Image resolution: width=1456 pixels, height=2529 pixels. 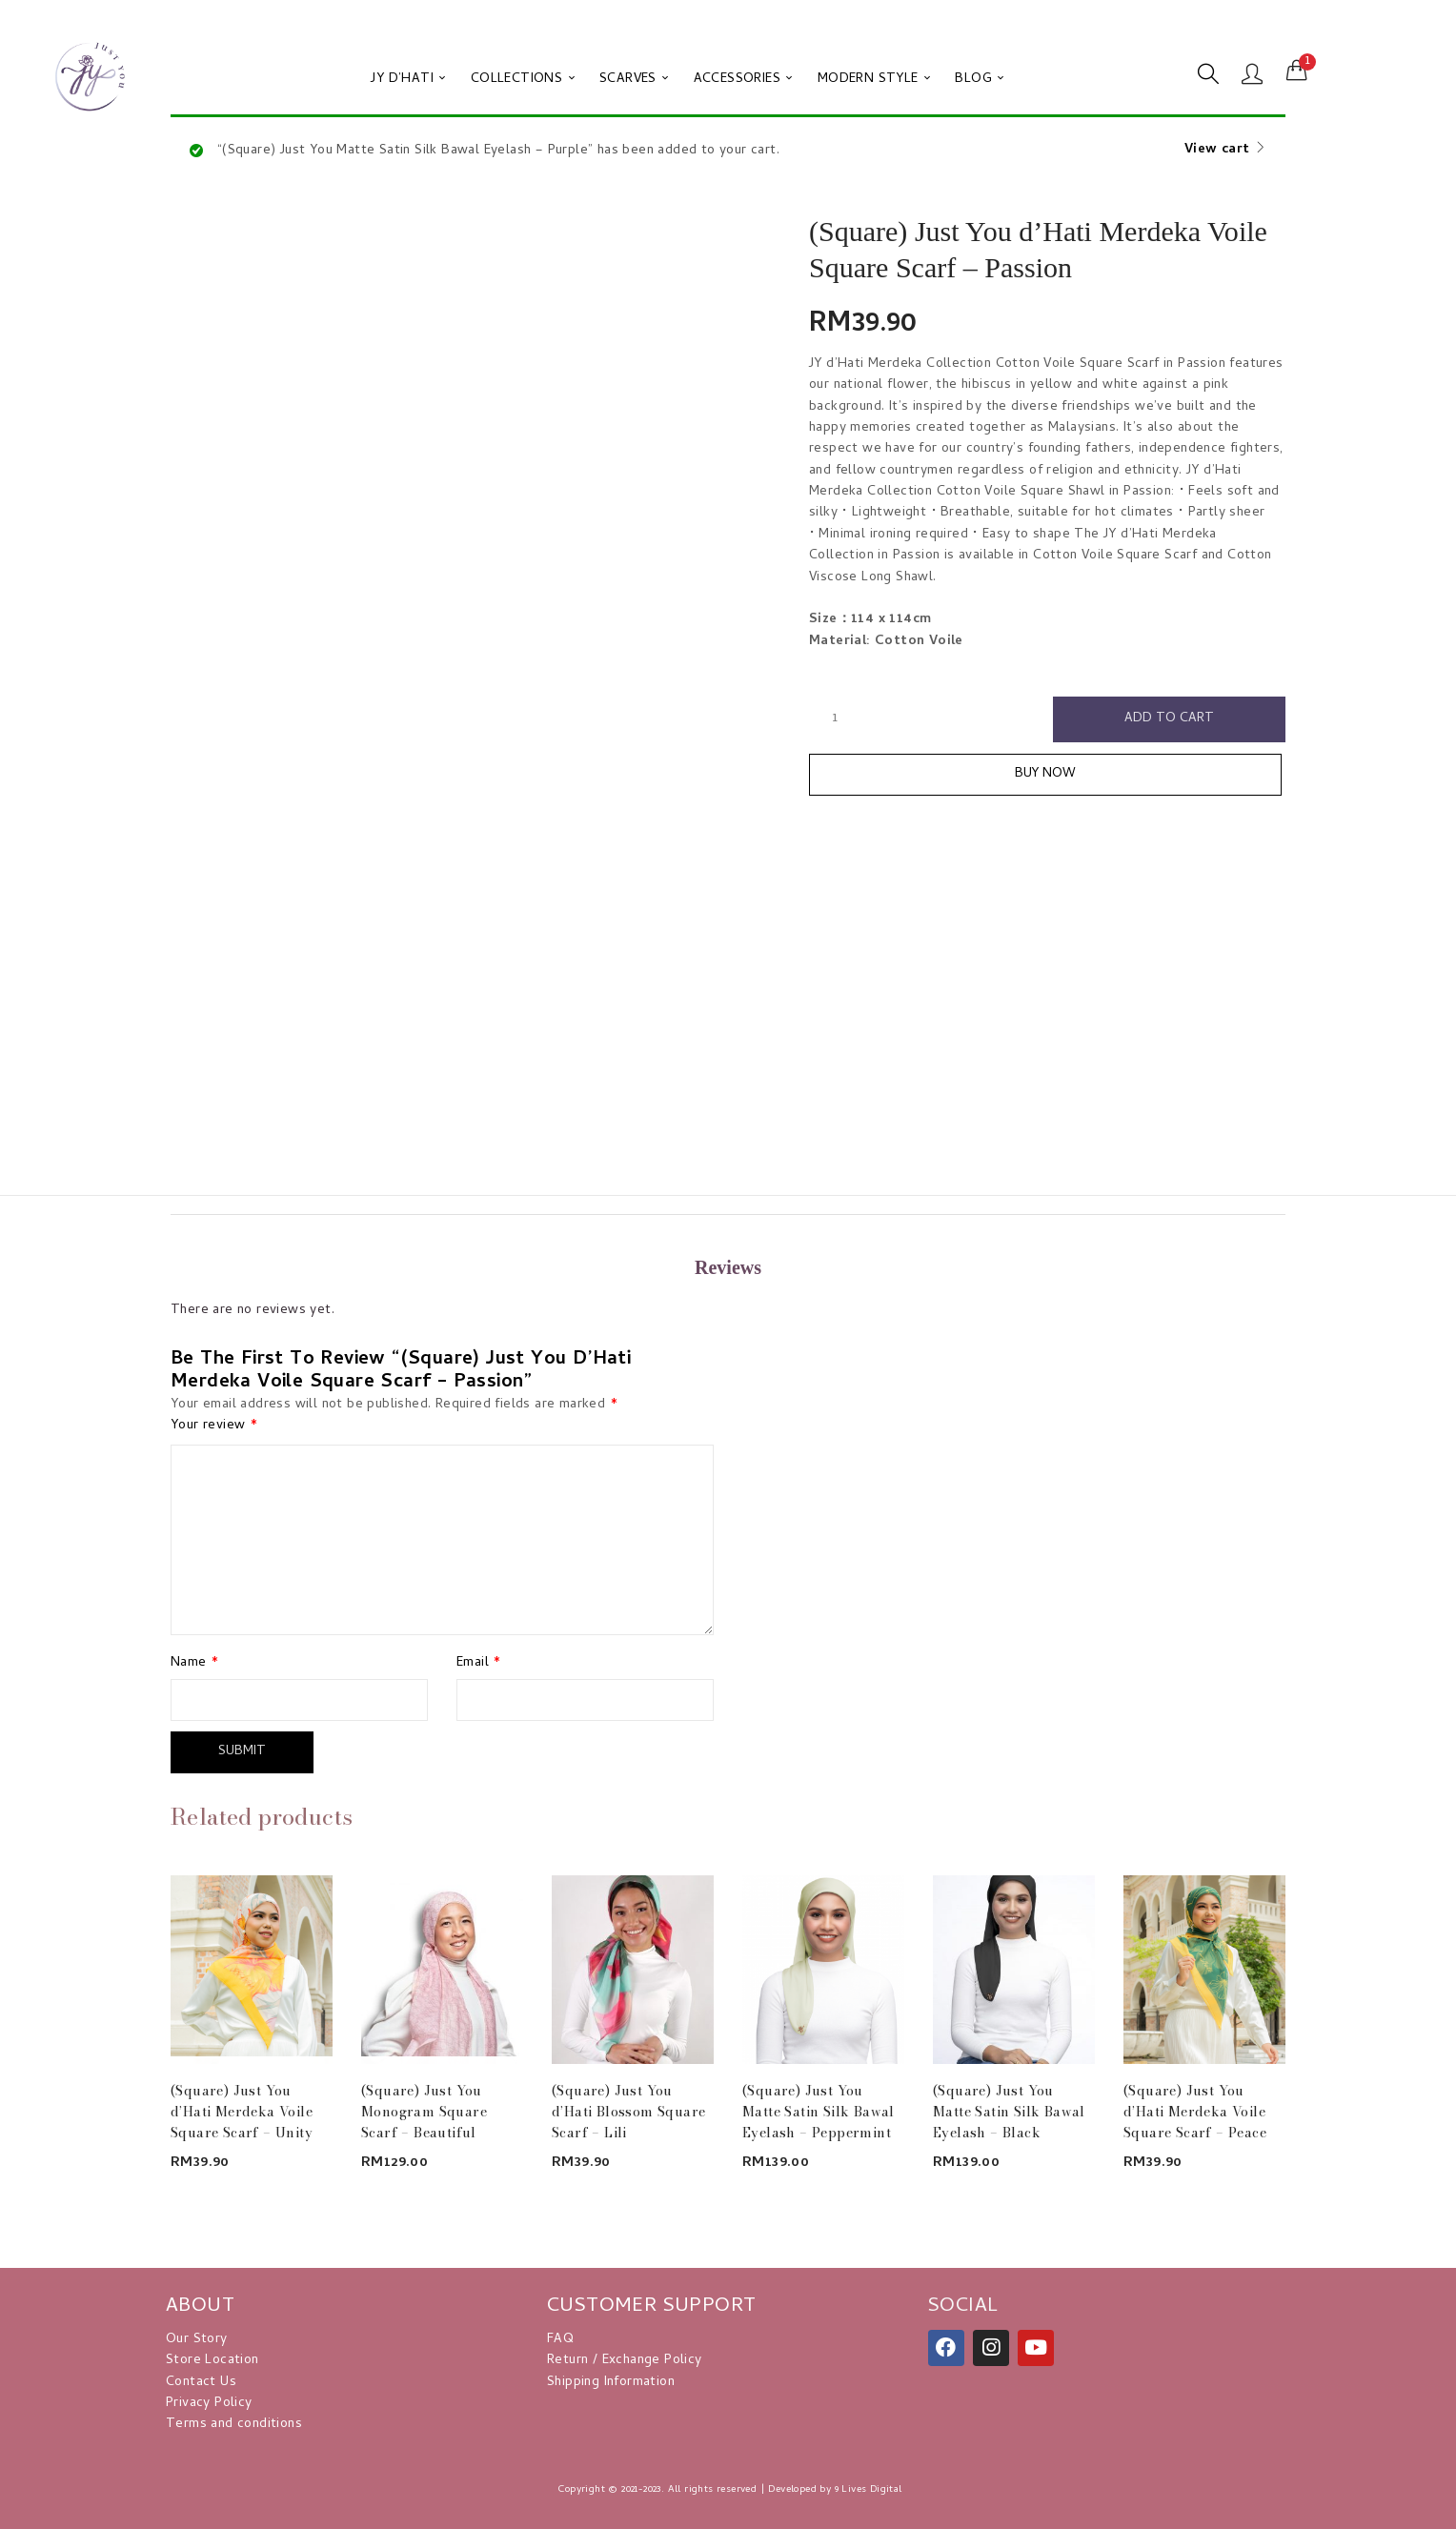 What do you see at coordinates (212, 2361) in the screenshot?
I see `Store Location` at bounding box center [212, 2361].